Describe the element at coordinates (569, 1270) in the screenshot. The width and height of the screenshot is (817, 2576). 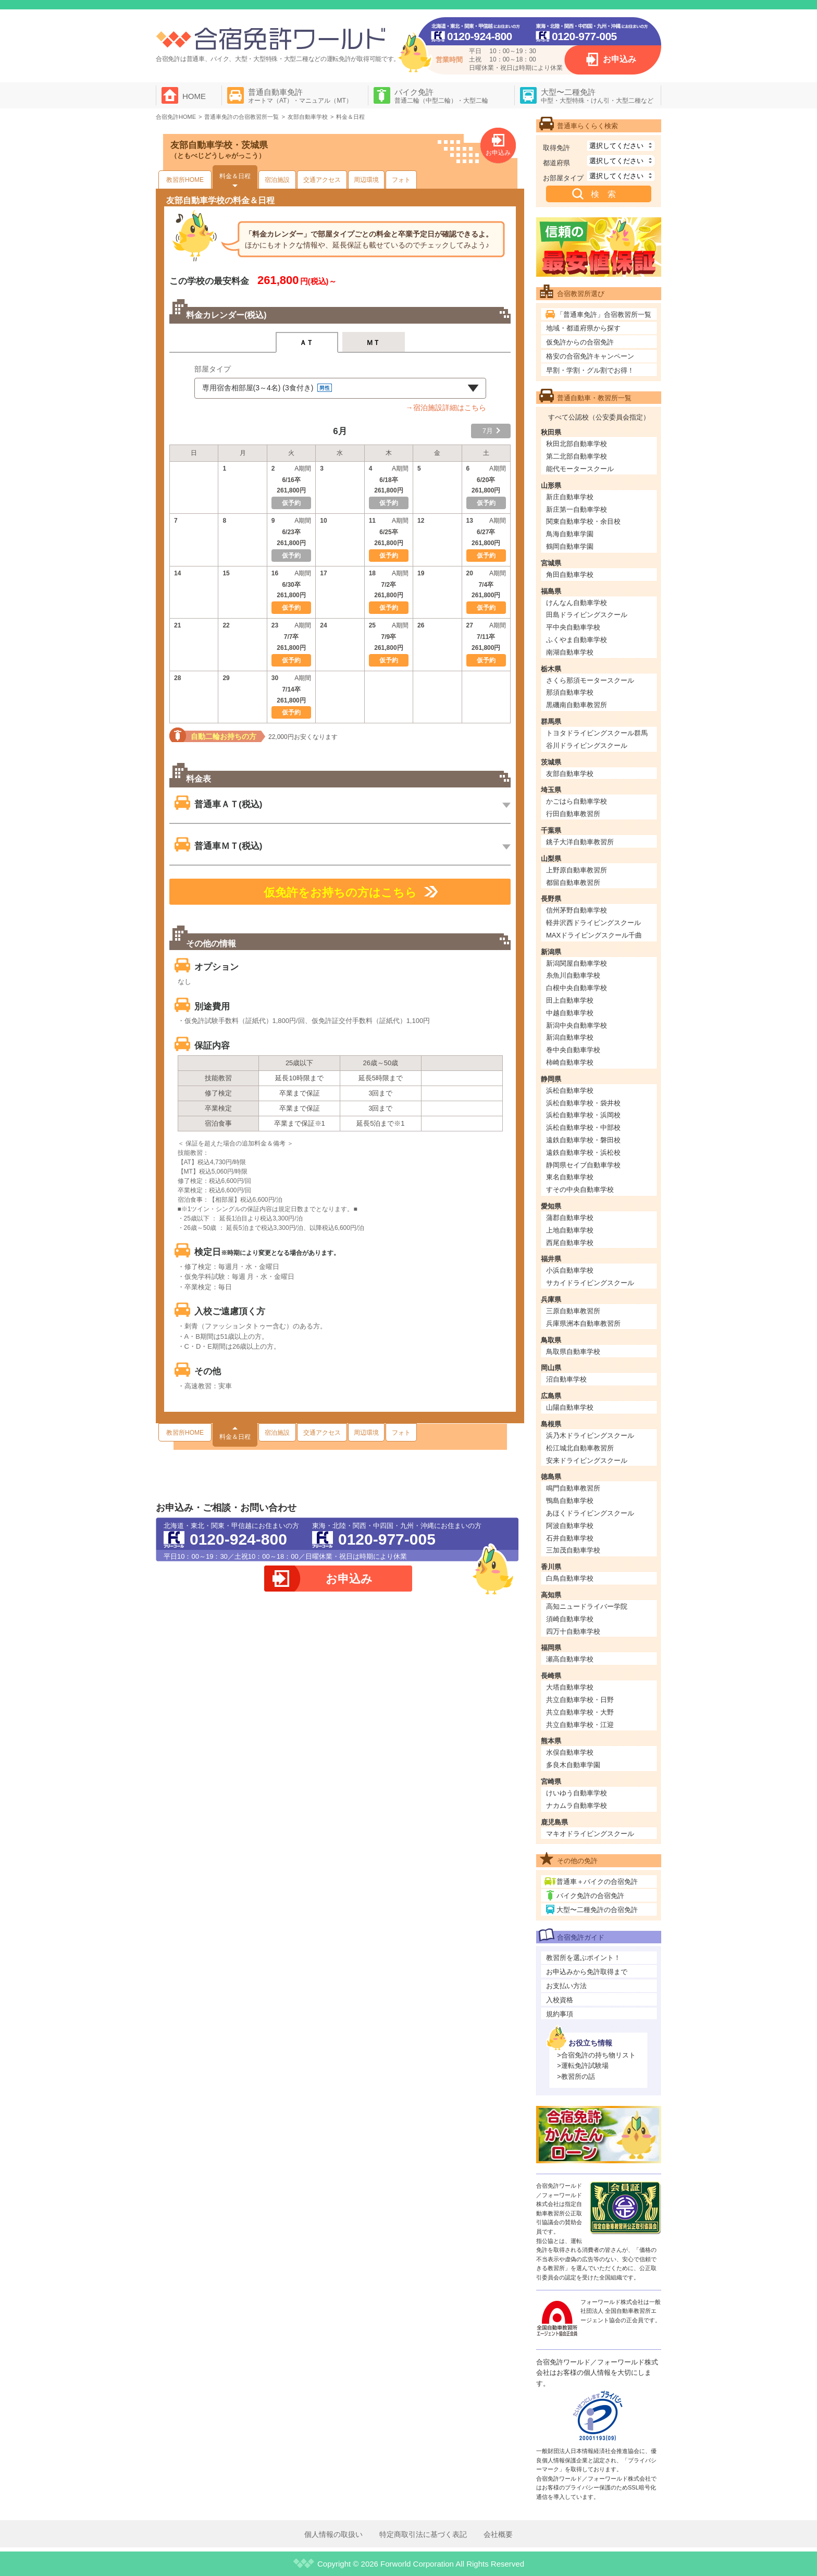
I see `小浜自動車学校` at that location.